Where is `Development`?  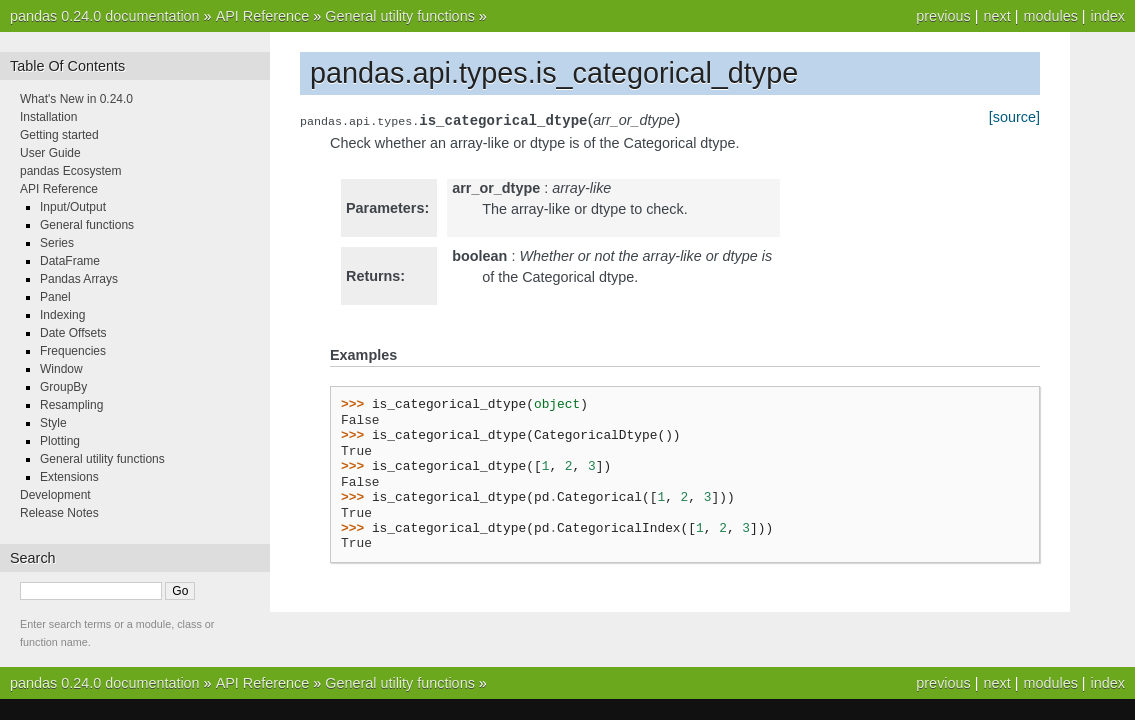
Development is located at coordinates (55, 495).